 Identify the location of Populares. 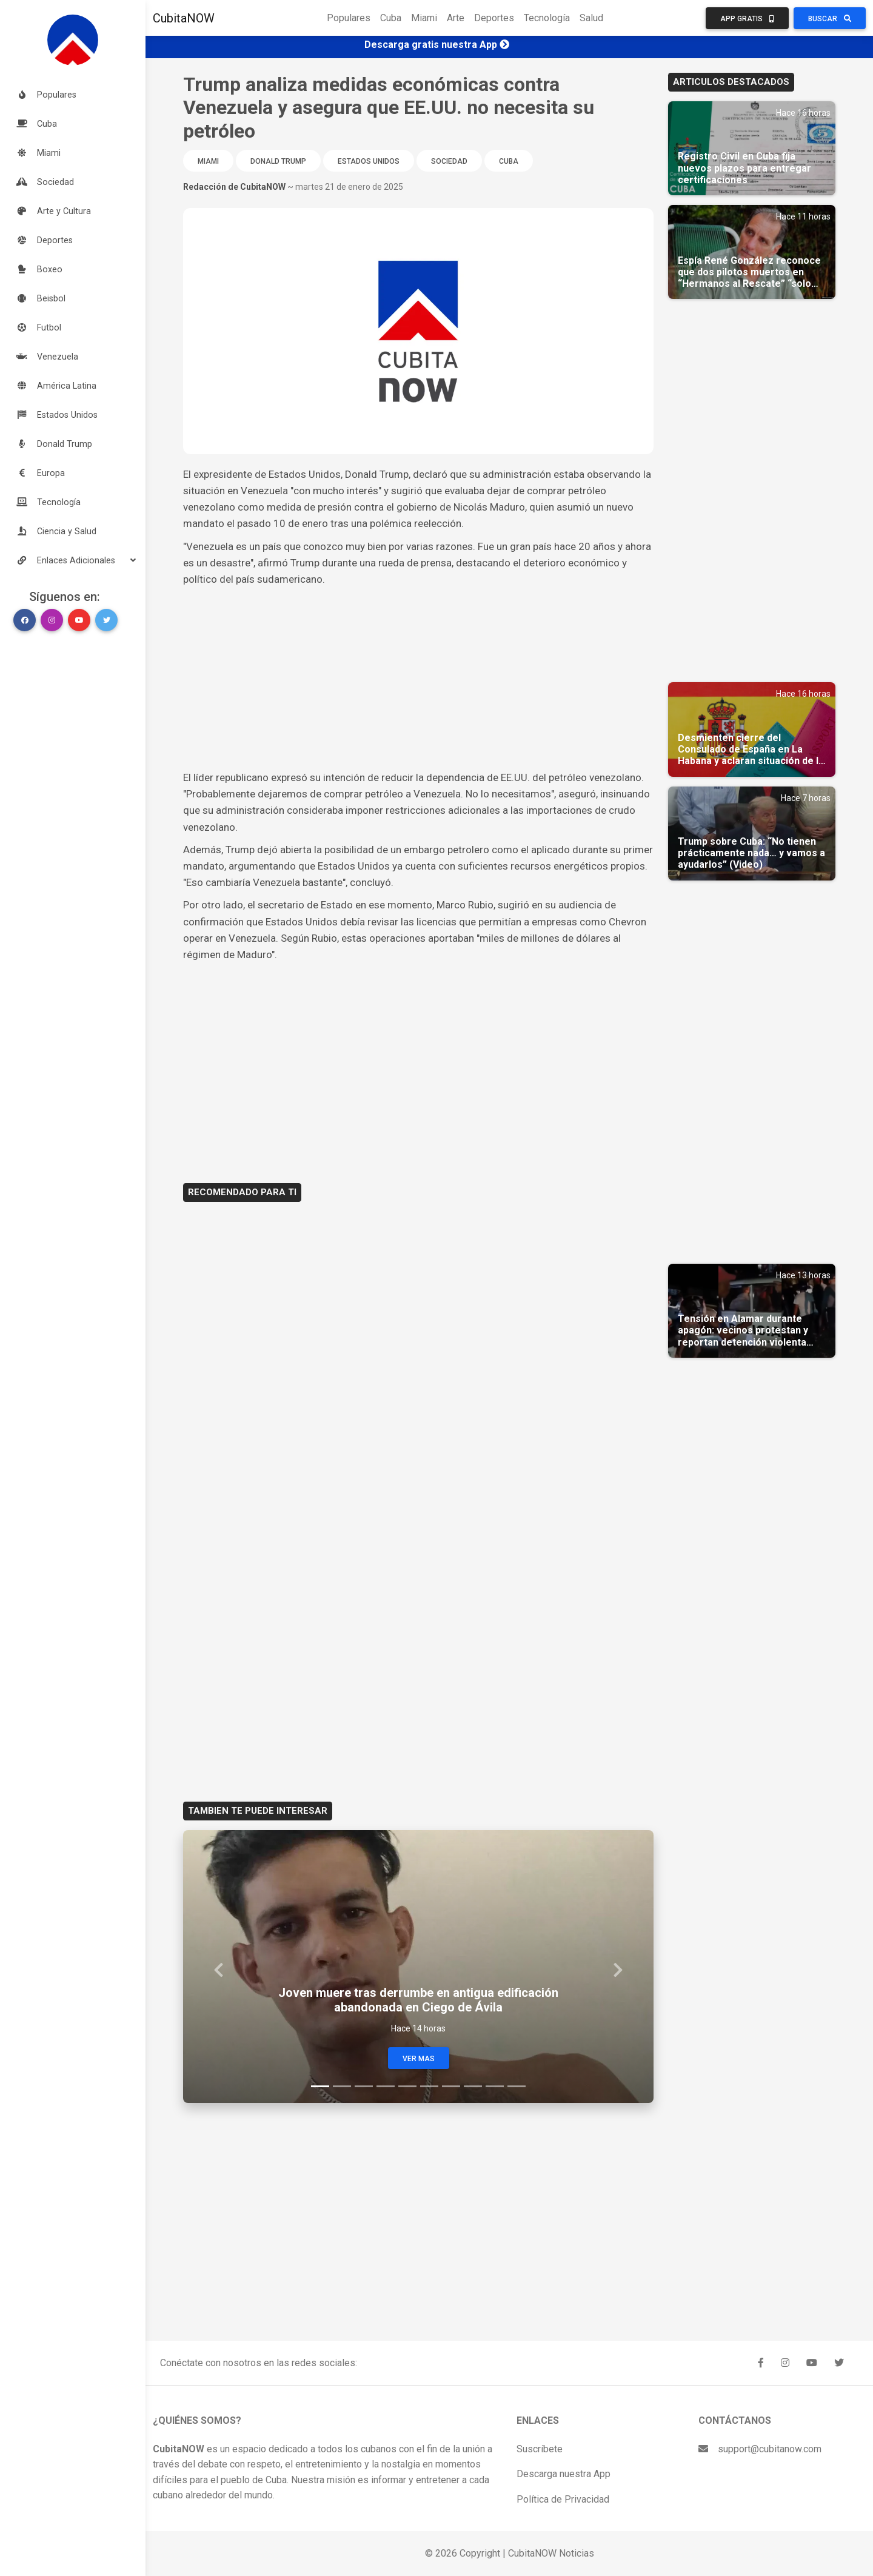
(348, 18).